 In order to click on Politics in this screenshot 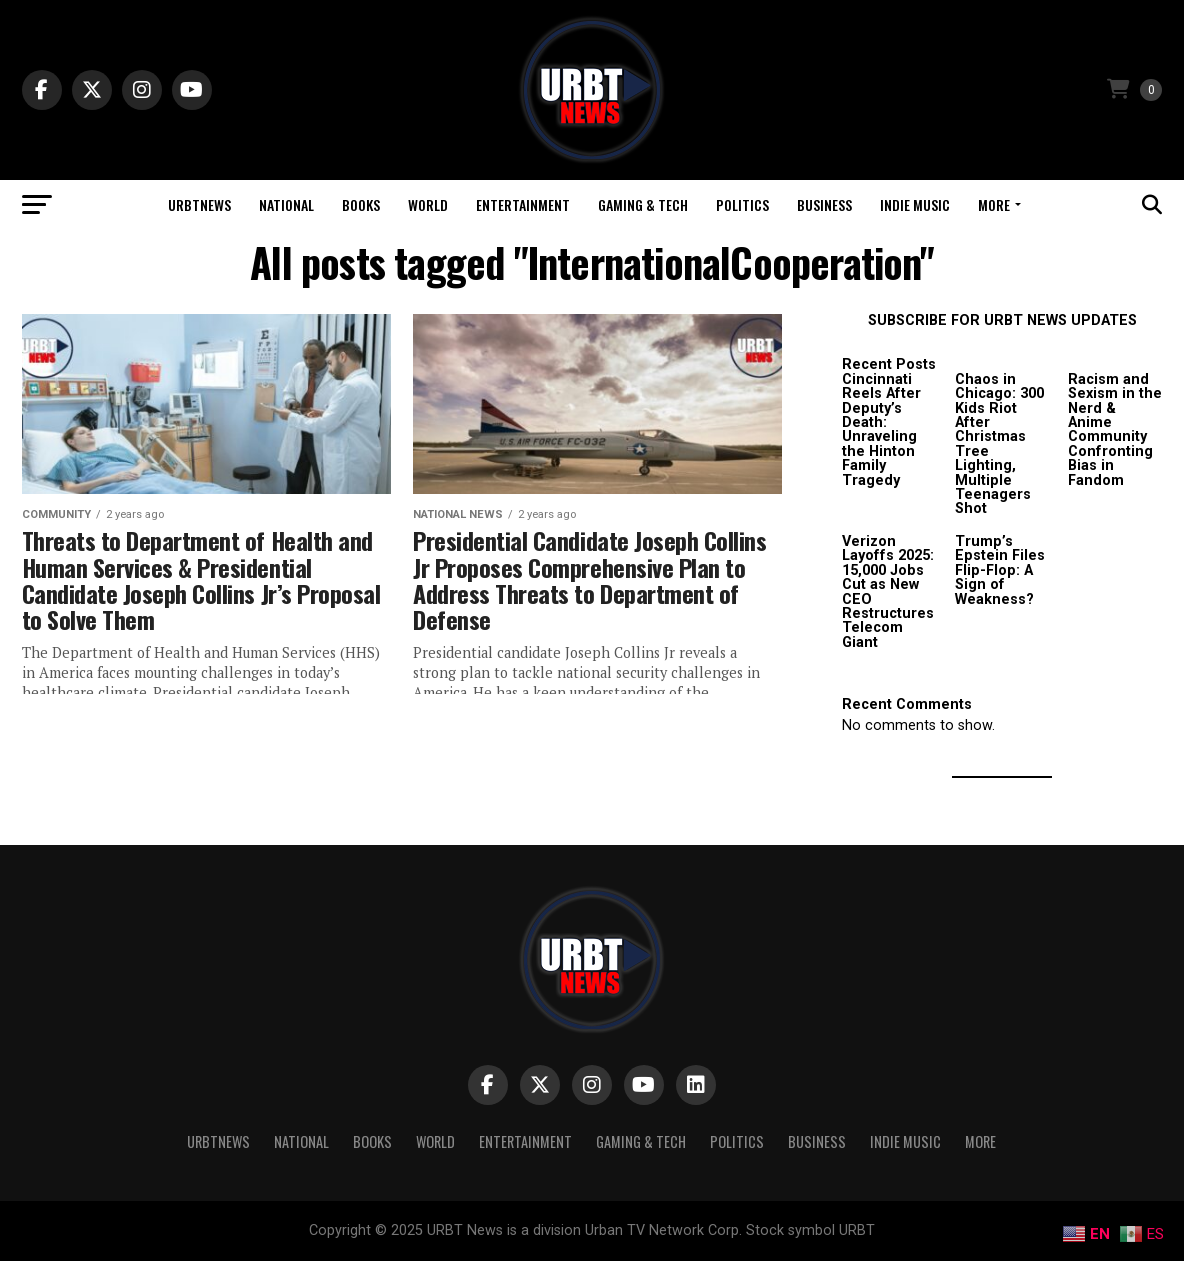, I will do `click(742, 204)`.